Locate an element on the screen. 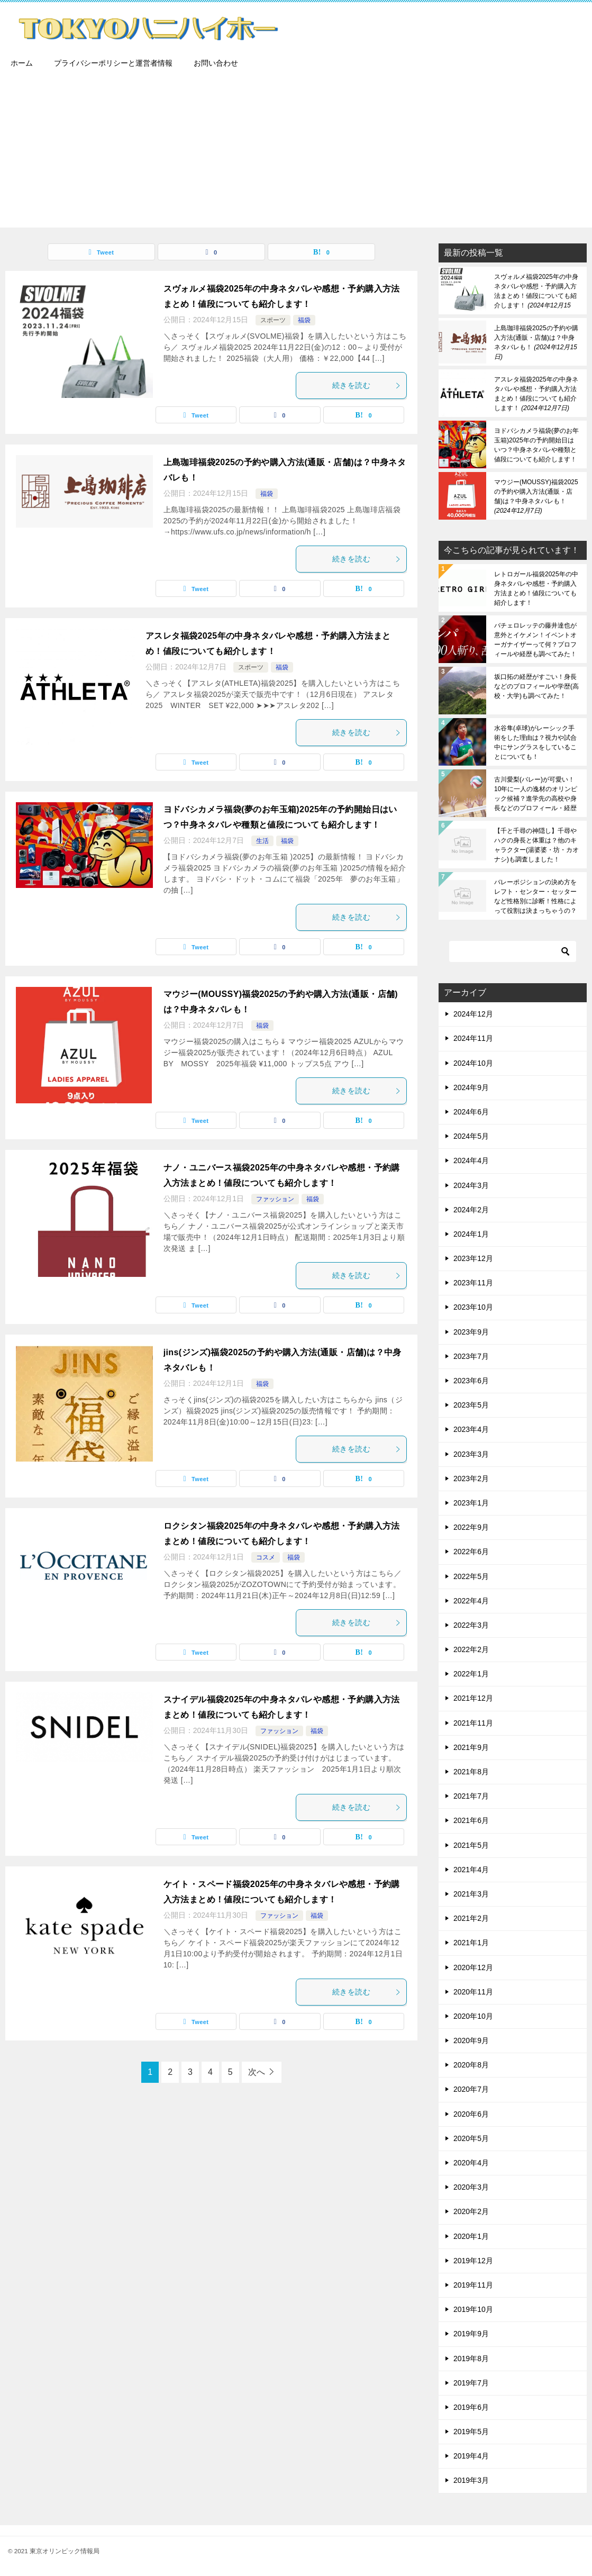 This screenshot has height=2576, width=592. 2023年7月 is located at coordinates (471, 1356).